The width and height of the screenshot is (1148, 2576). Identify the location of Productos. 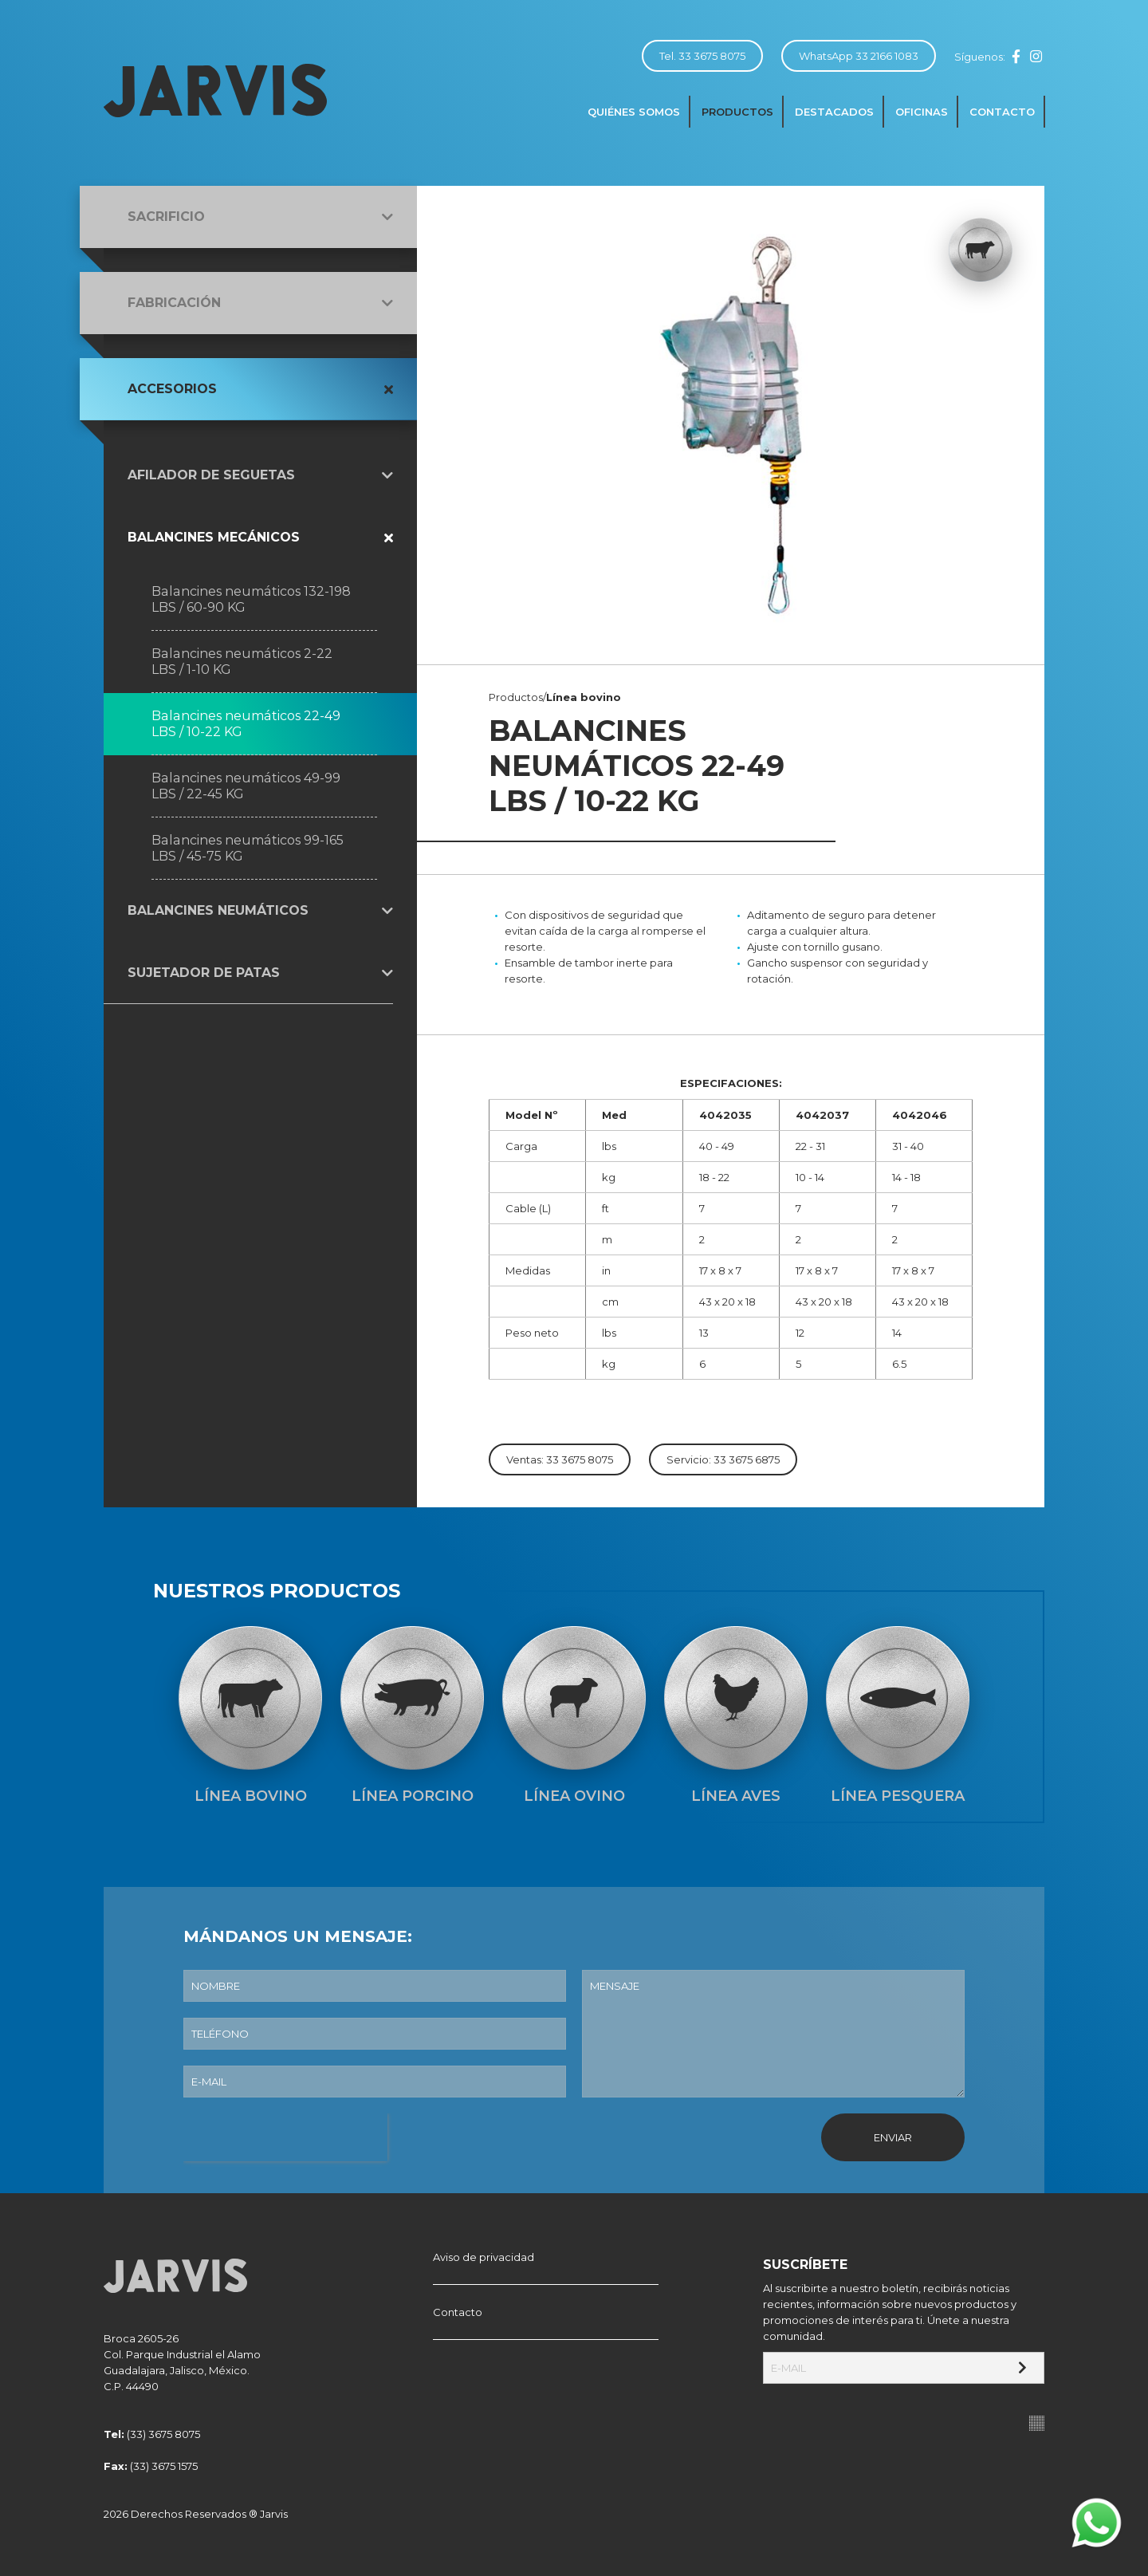
(737, 111).